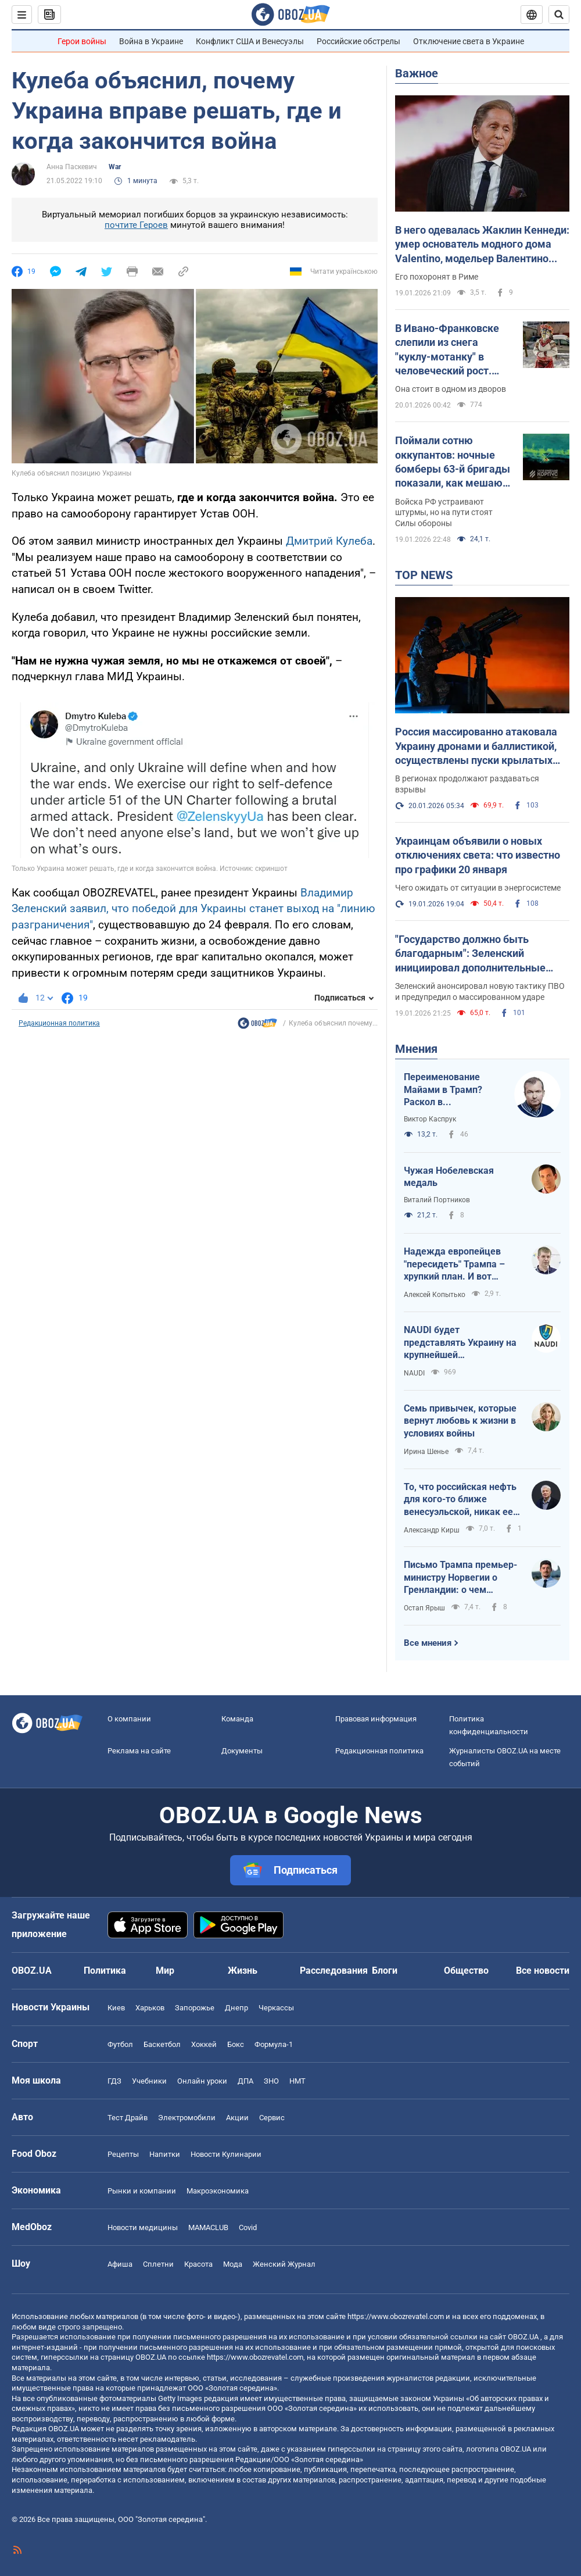 The width and height of the screenshot is (581, 2576). I want to click on Запорожье, so click(194, 2007).